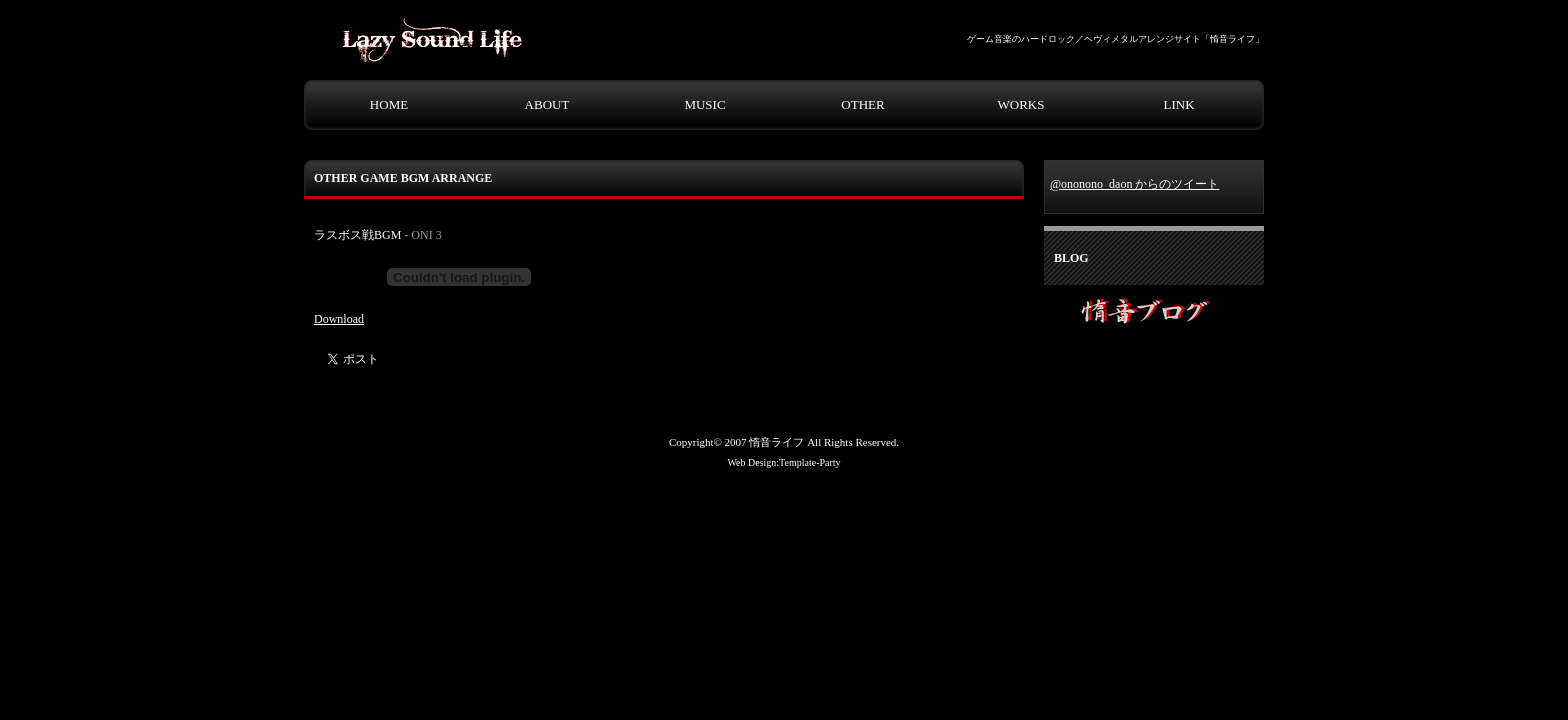  I want to click on @ononono_daon からのツイート, so click(1134, 184).